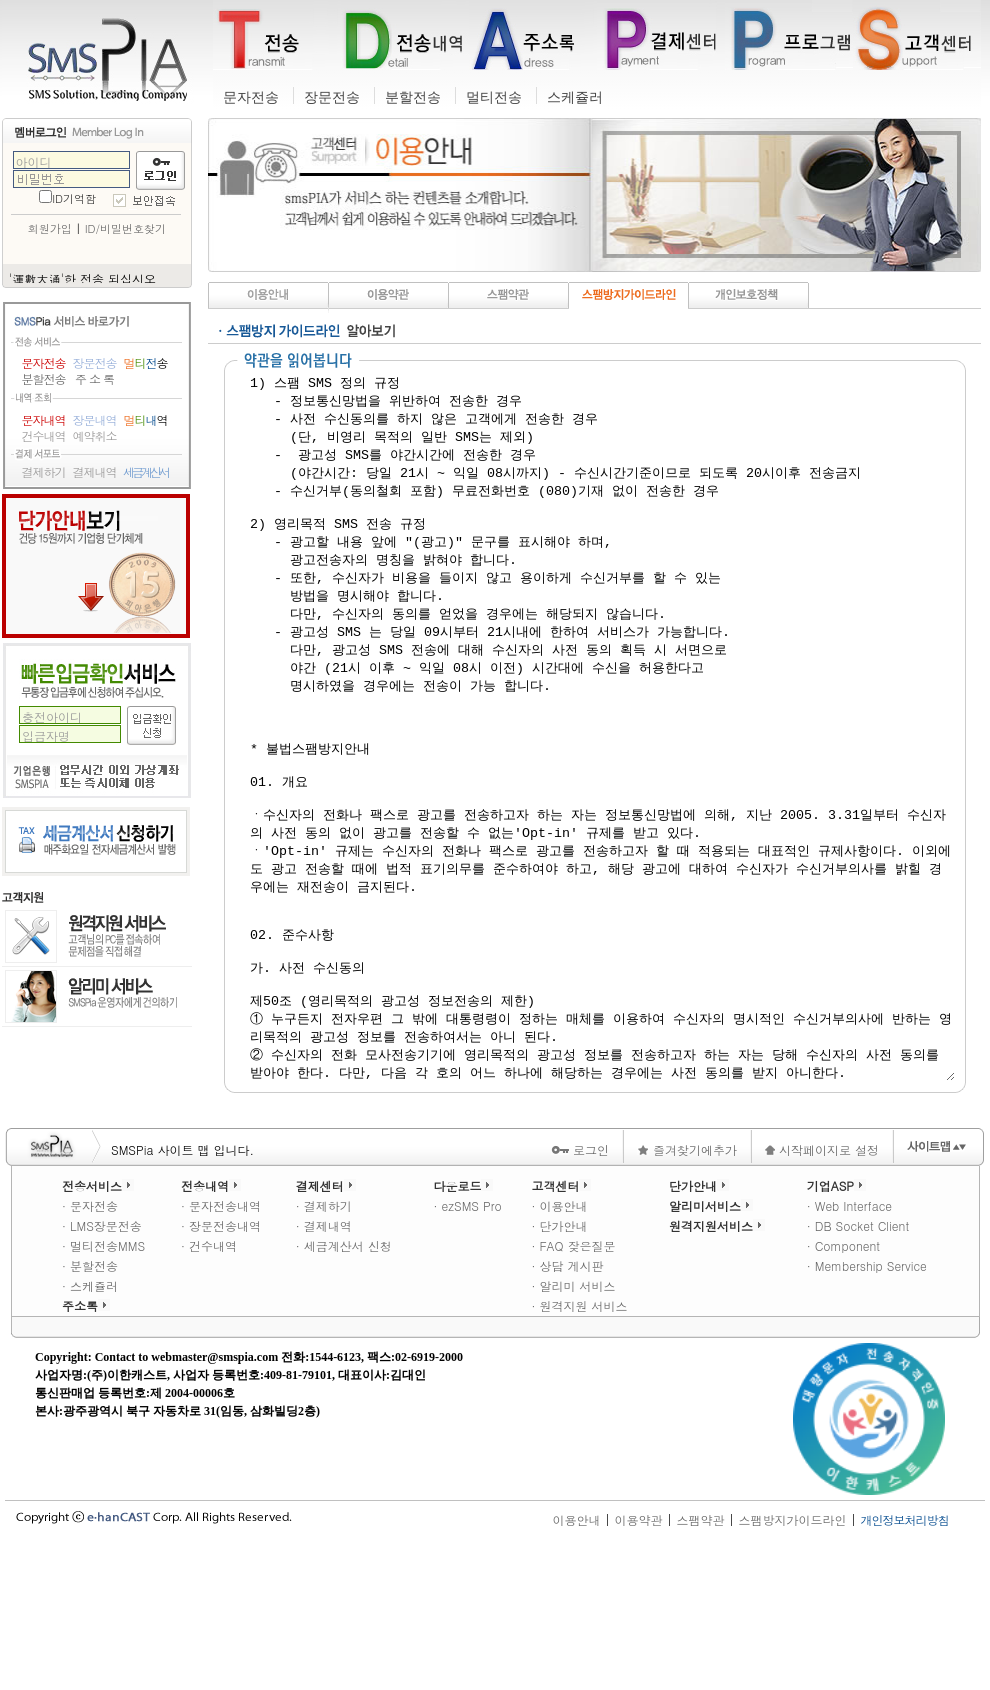 Image resolution: width=990 pixels, height=1690 pixels. I want to click on · 원격지원 서비스, so click(579, 1446).